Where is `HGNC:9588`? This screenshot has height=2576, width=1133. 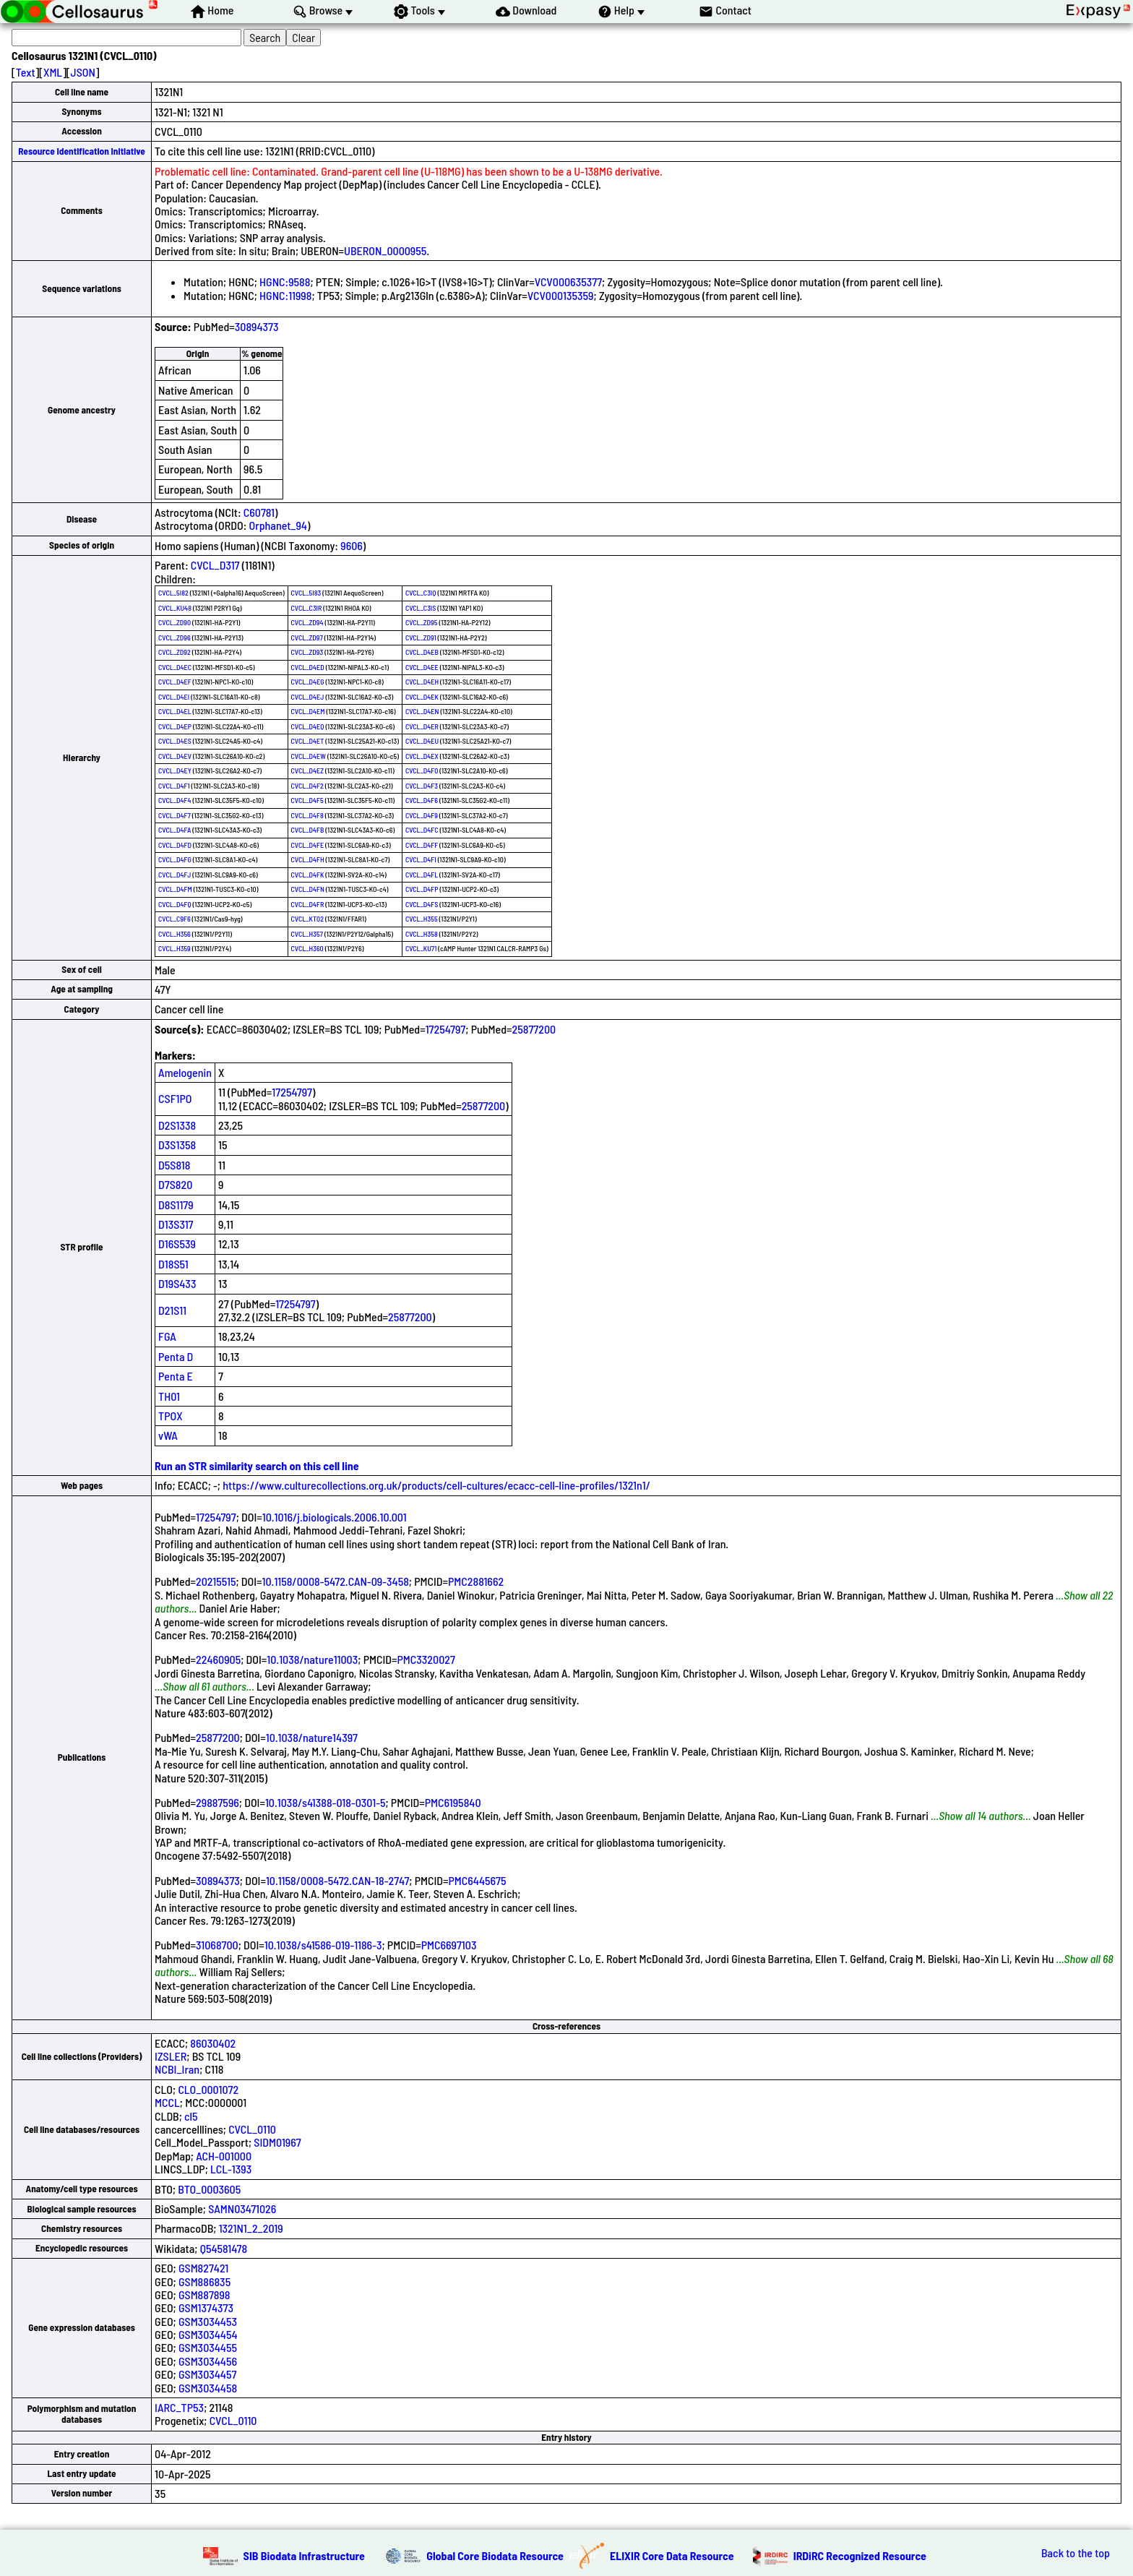 HGNC:9588 is located at coordinates (284, 281).